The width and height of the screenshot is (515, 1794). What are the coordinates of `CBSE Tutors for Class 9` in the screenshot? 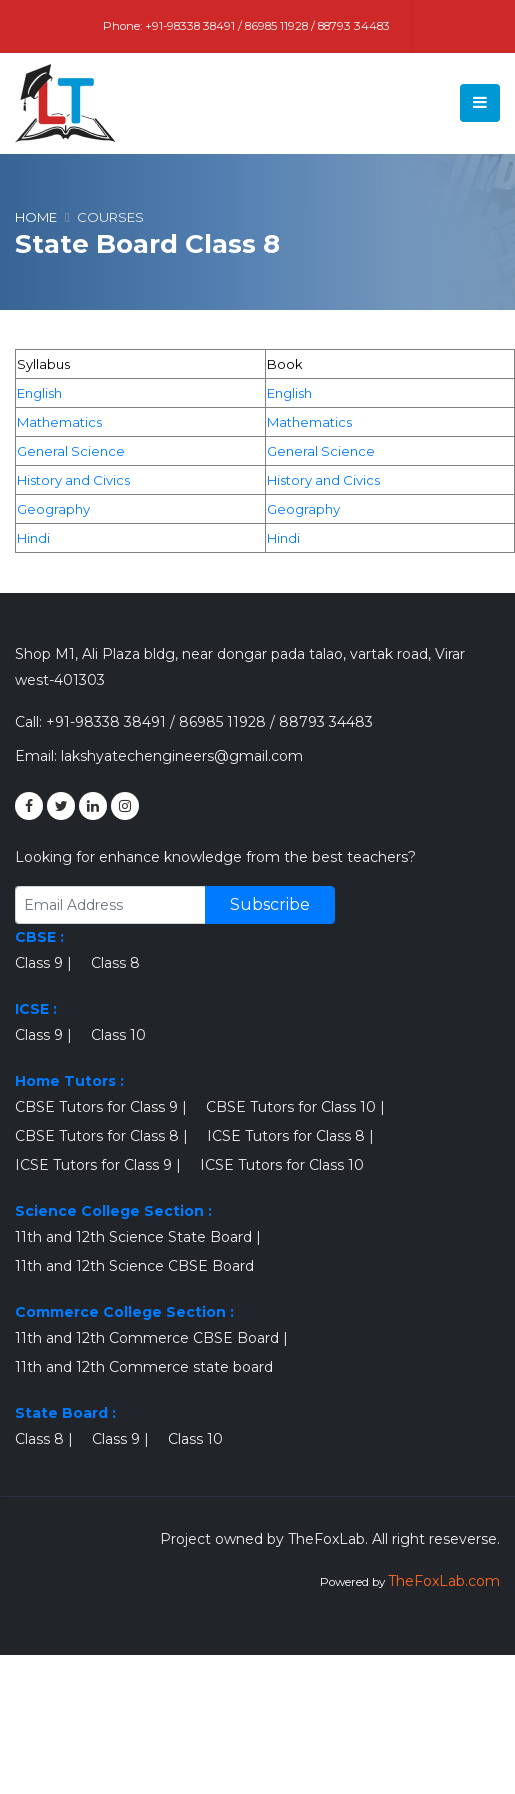 It's located at (96, 1107).